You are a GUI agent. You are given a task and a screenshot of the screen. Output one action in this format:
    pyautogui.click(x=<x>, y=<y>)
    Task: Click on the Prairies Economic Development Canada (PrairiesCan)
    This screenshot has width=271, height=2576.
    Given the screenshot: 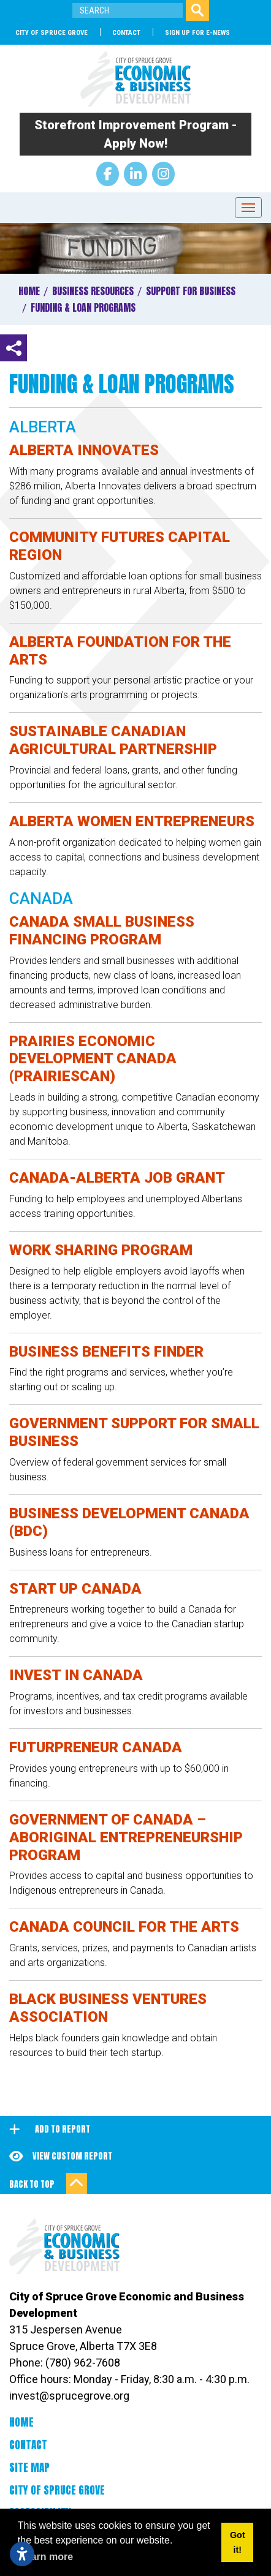 What is the action you would take?
    pyautogui.click(x=93, y=1059)
    